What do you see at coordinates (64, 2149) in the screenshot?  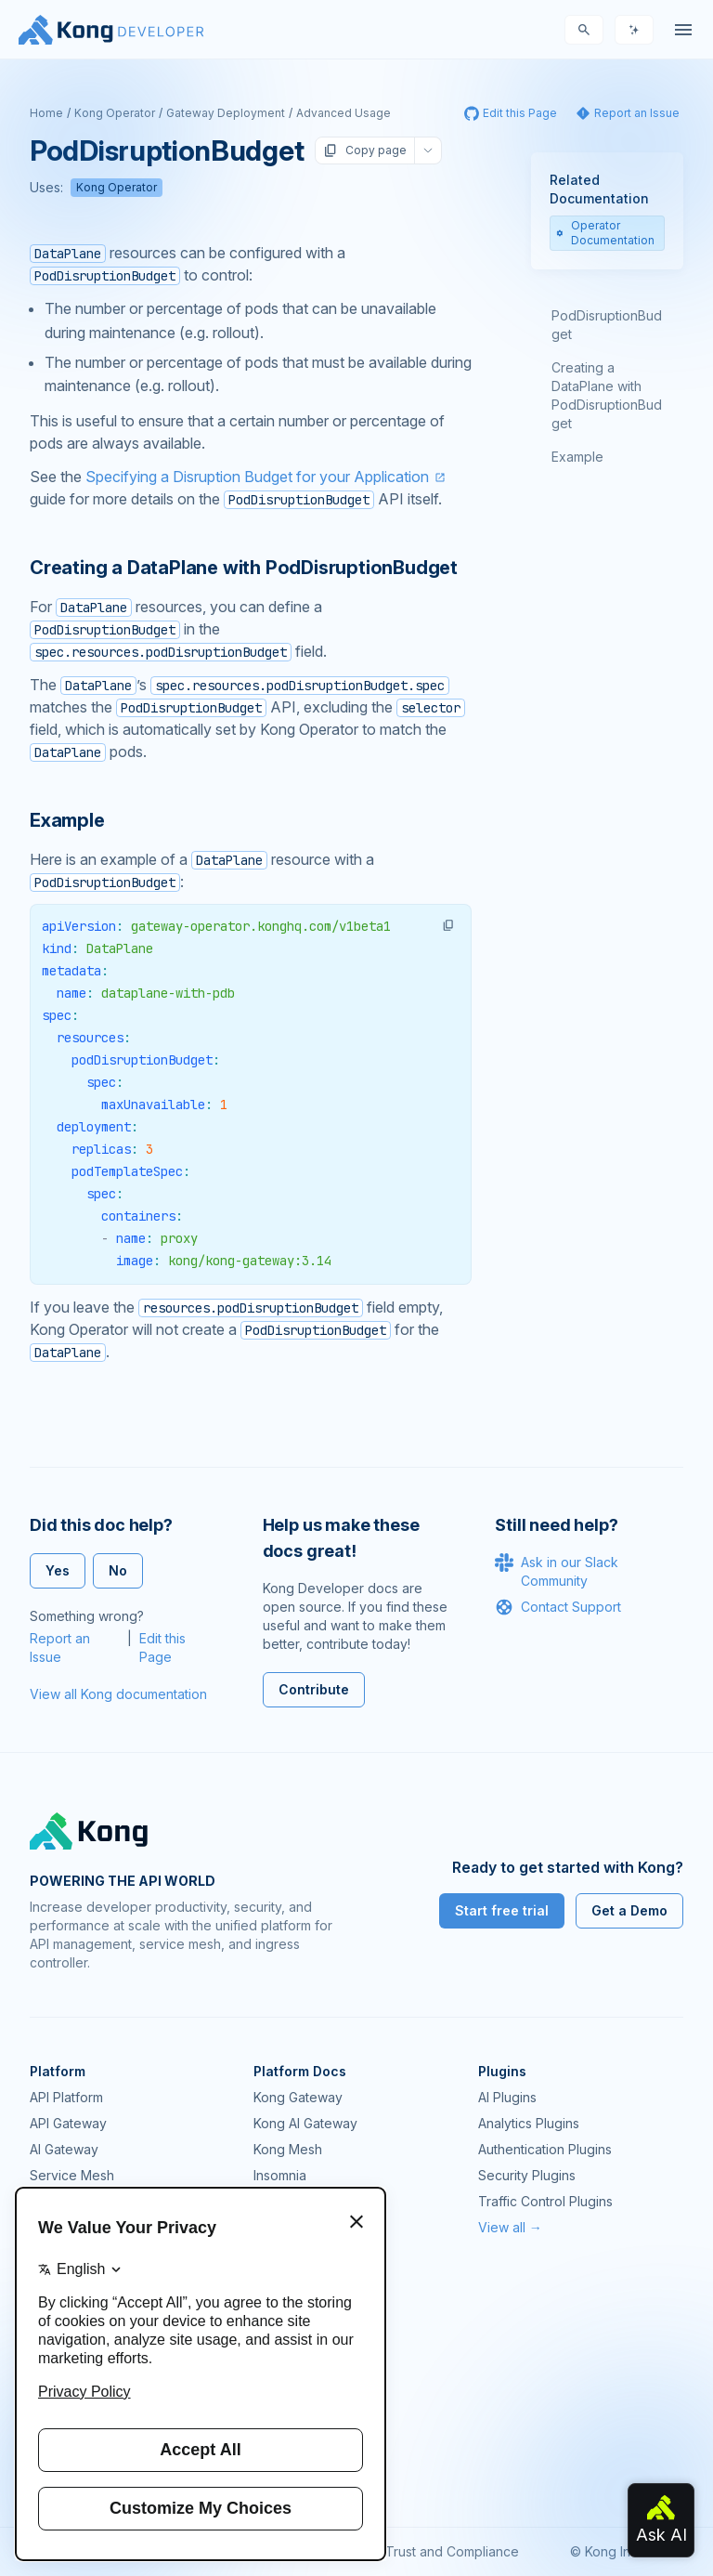 I see `AI Gateway` at bounding box center [64, 2149].